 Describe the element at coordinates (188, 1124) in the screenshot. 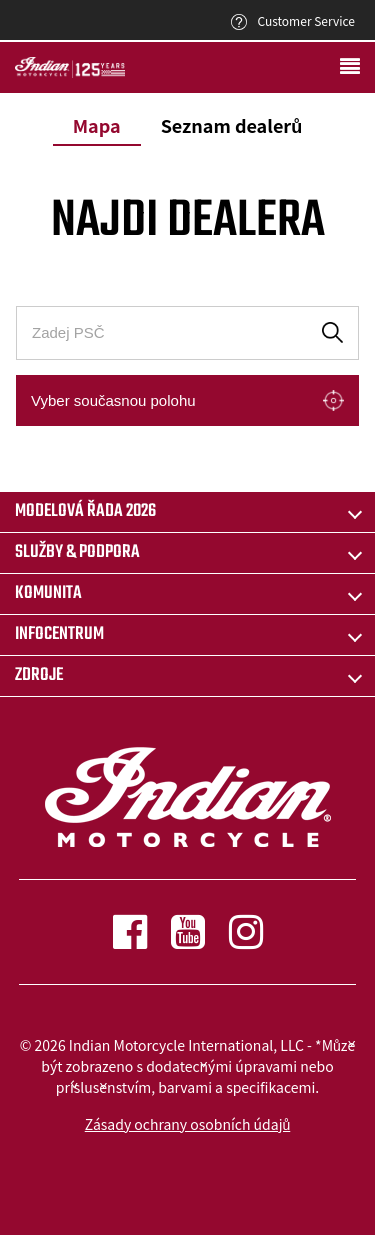

I see `Zásady ochrany osobních údajů` at that location.